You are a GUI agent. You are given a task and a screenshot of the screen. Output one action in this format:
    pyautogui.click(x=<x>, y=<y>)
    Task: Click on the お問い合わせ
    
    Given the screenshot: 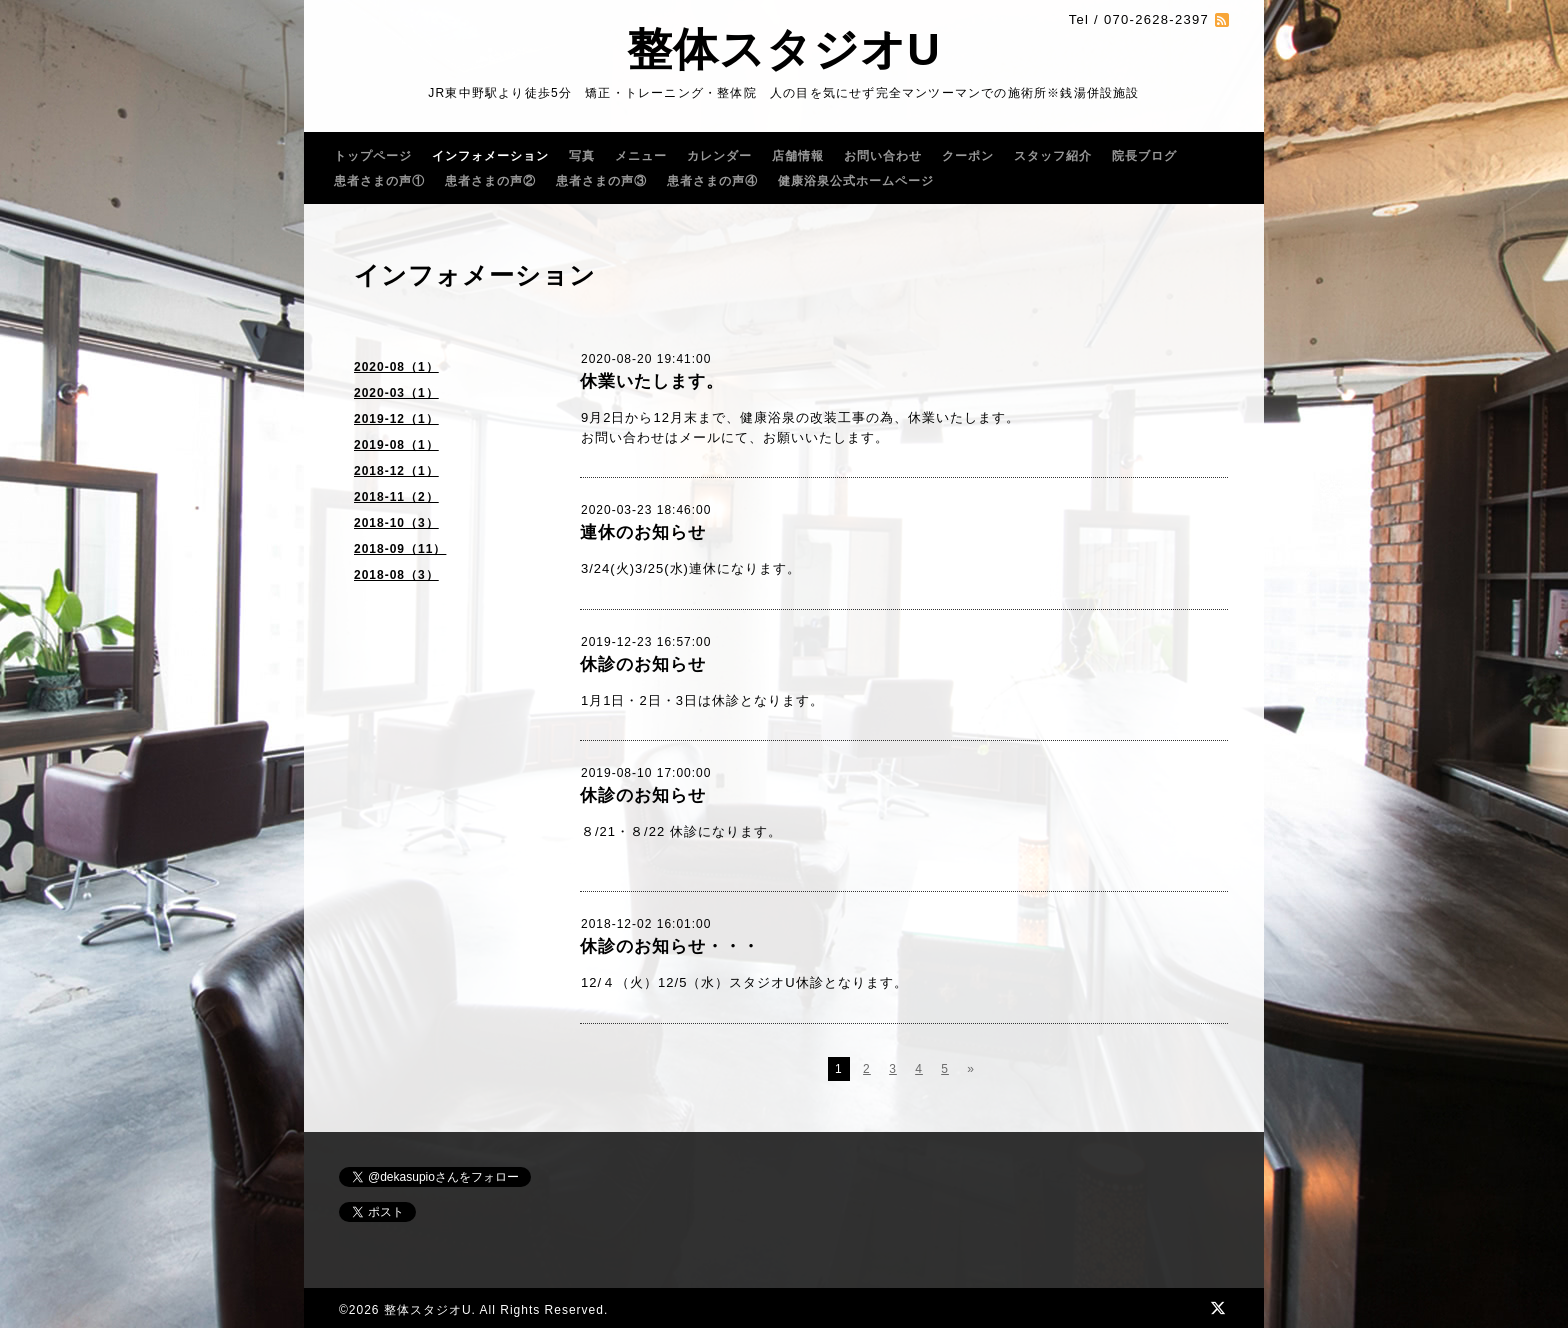 What is the action you would take?
    pyautogui.click(x=883, y=156)
    